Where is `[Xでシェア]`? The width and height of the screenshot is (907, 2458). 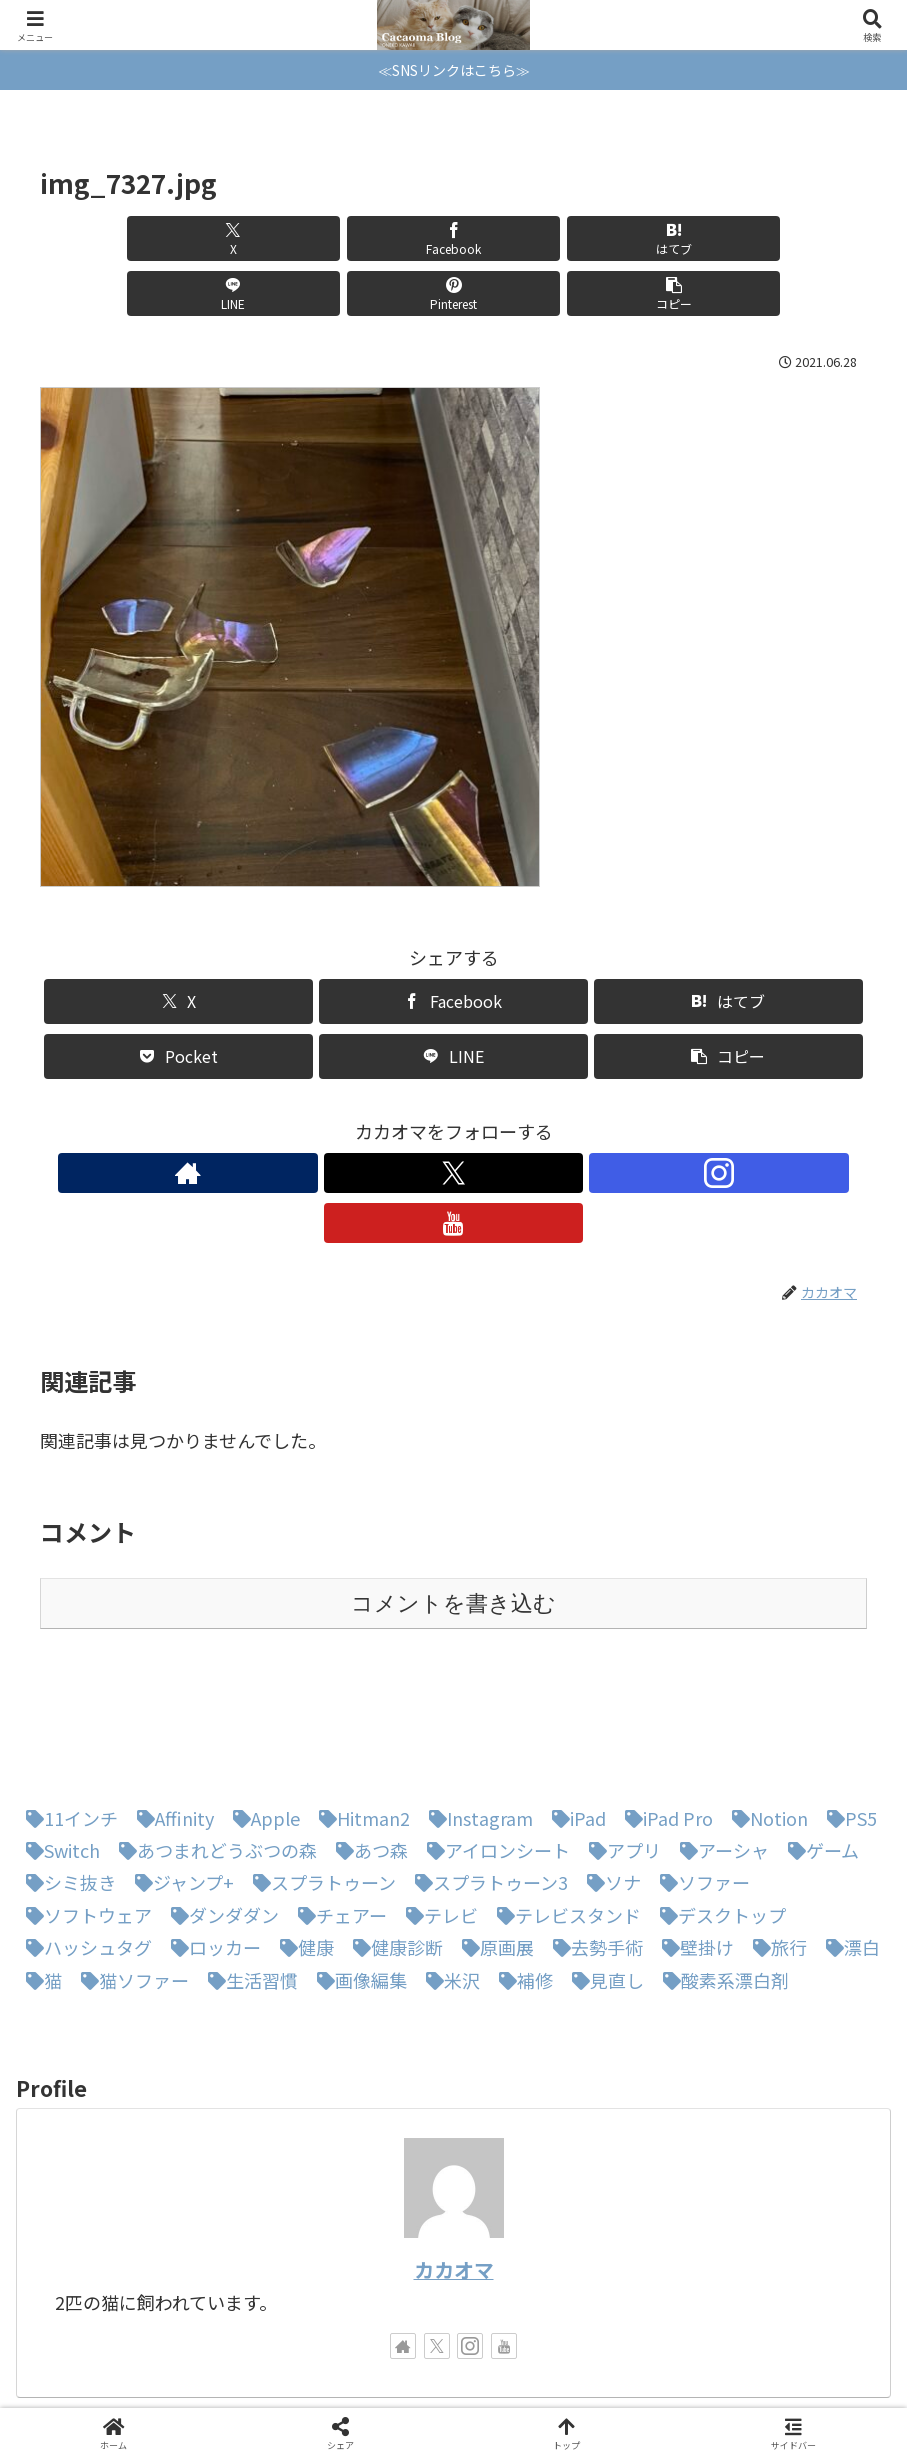
[Xでシェア] is located at coordinates (106, 238).